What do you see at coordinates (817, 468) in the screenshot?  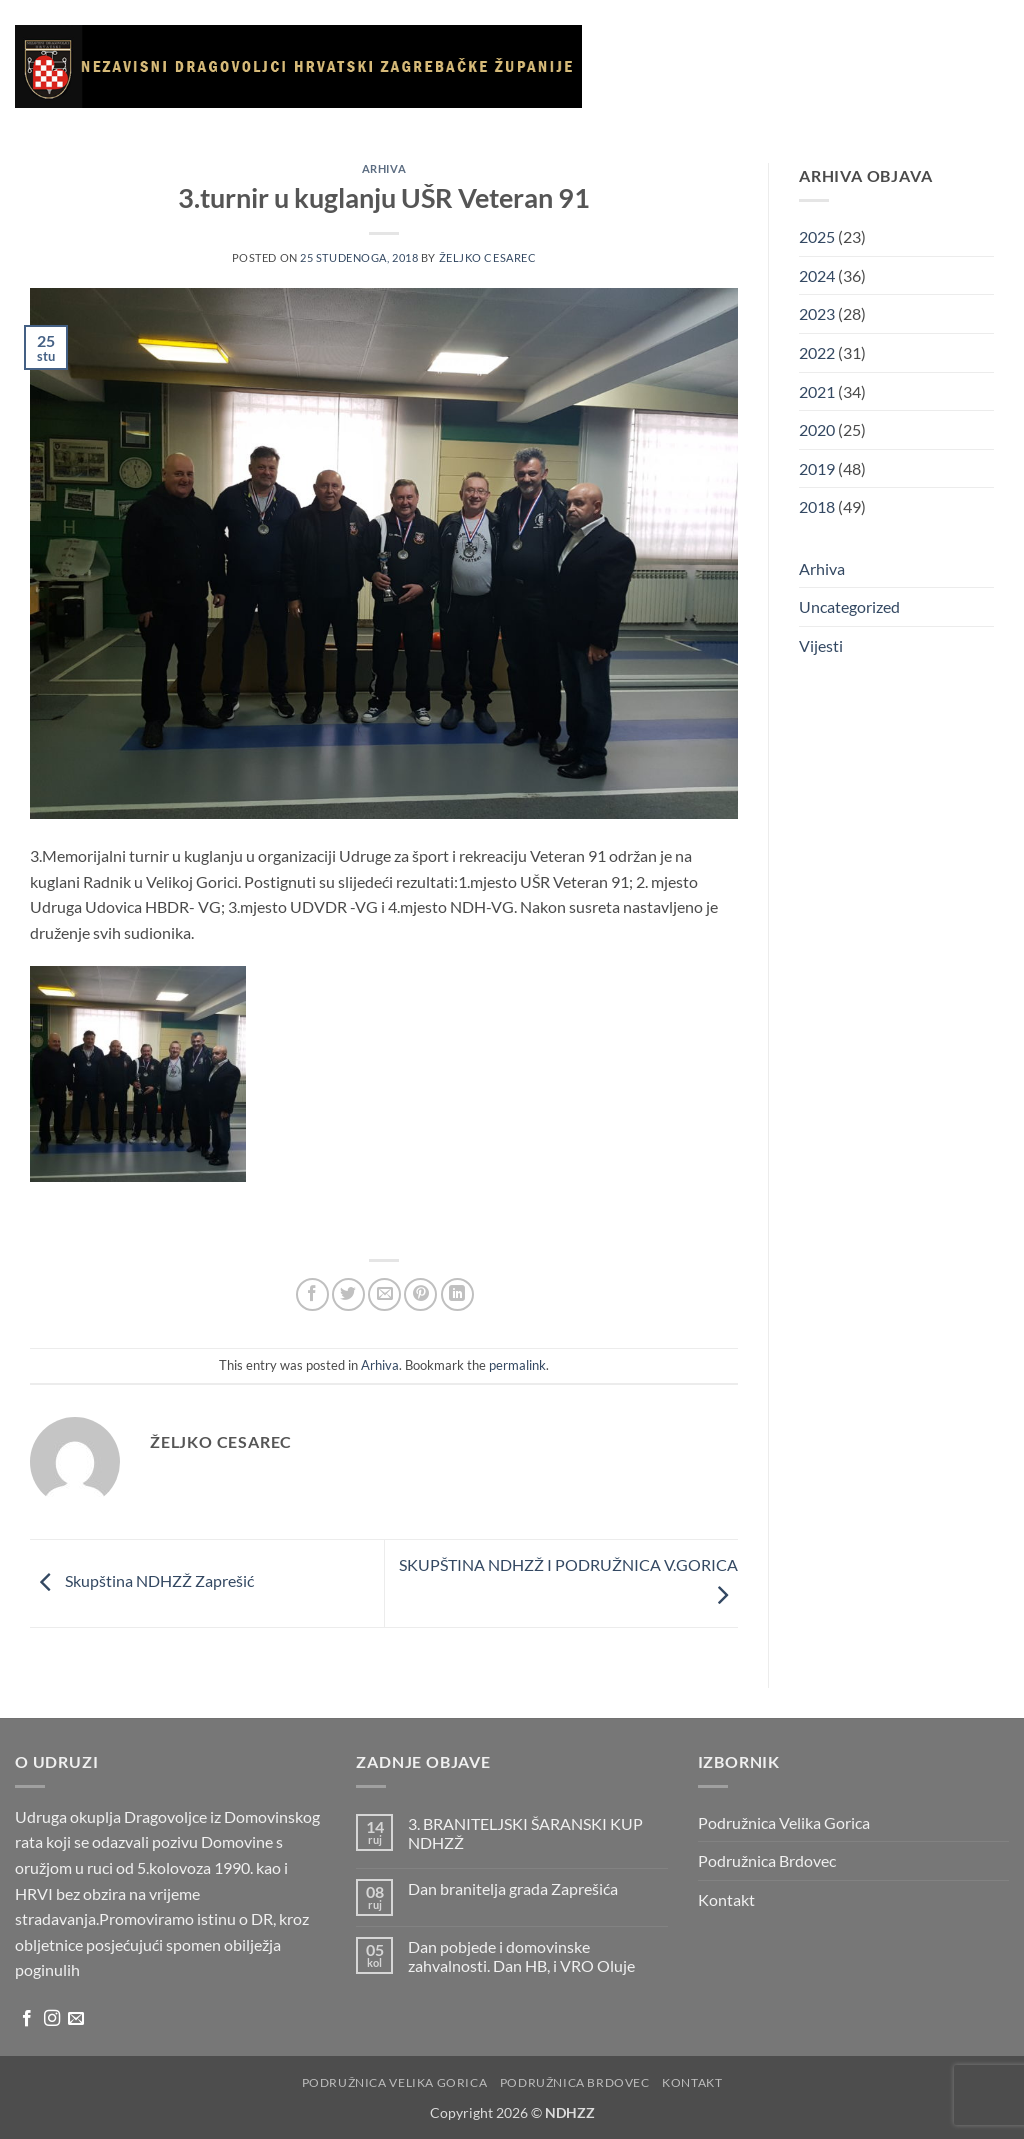 I see `2019` at bounding box center [817, 468].